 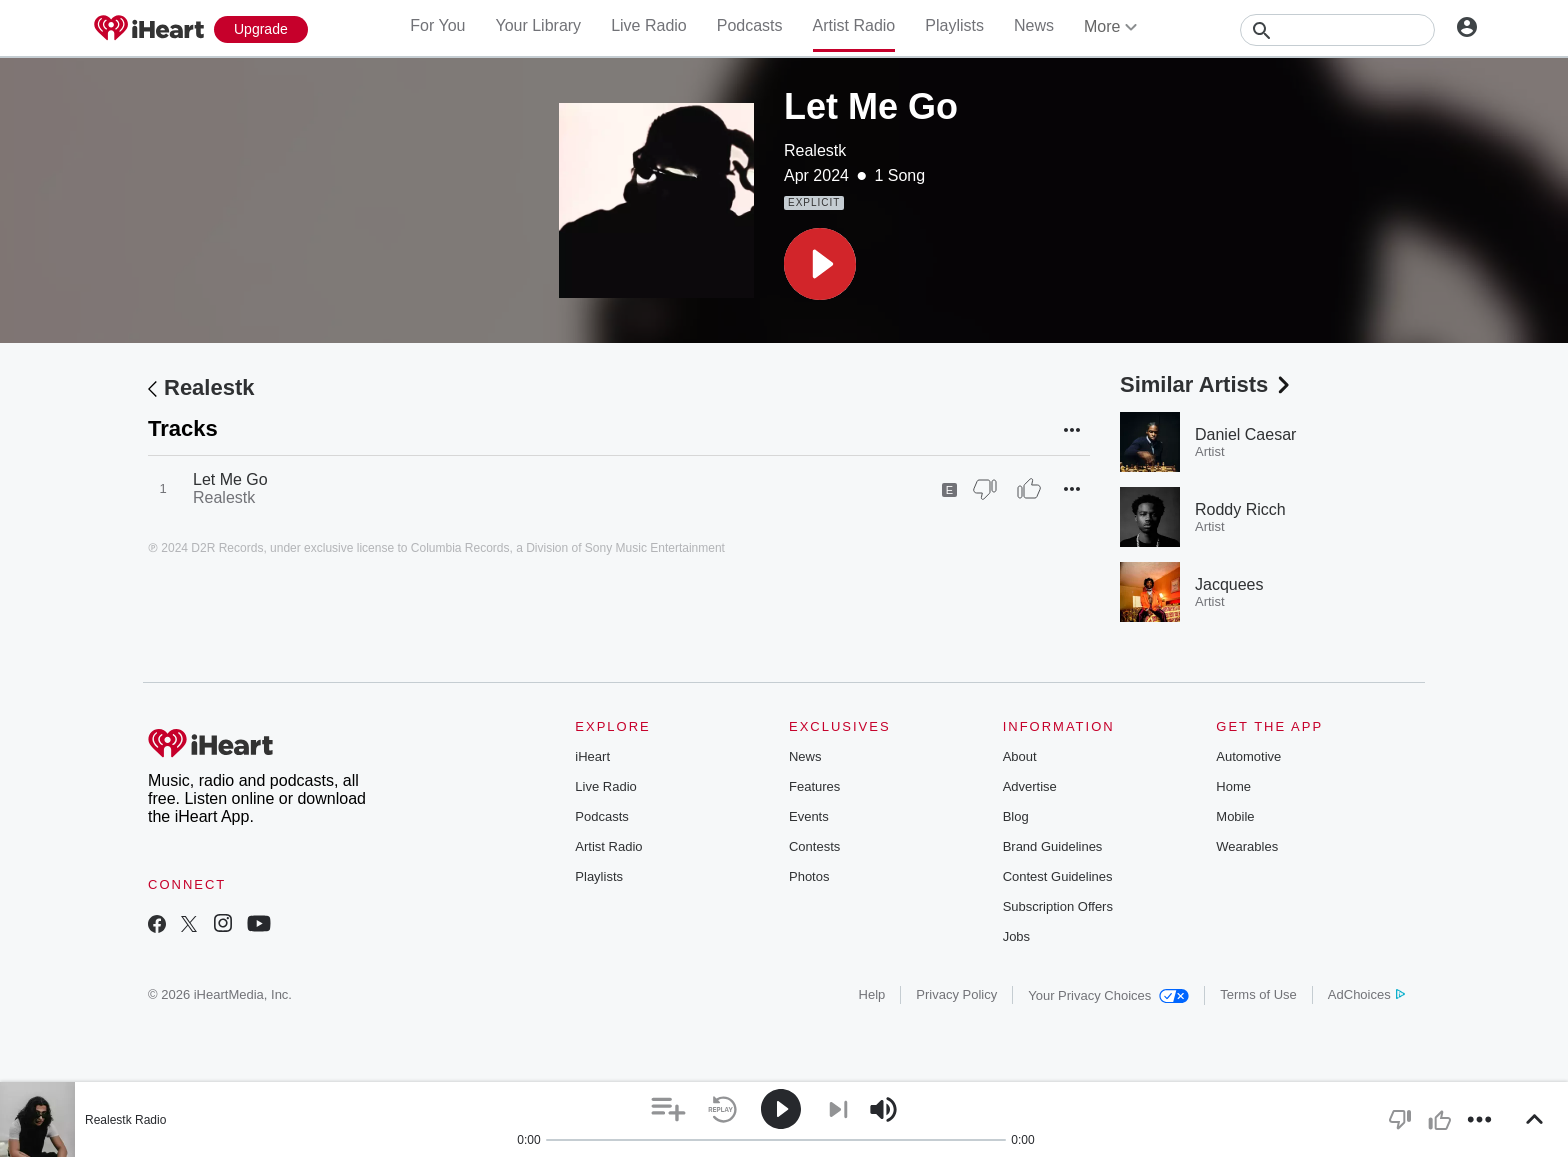 I want to click on Live Radio, so click(x=649, y=25).